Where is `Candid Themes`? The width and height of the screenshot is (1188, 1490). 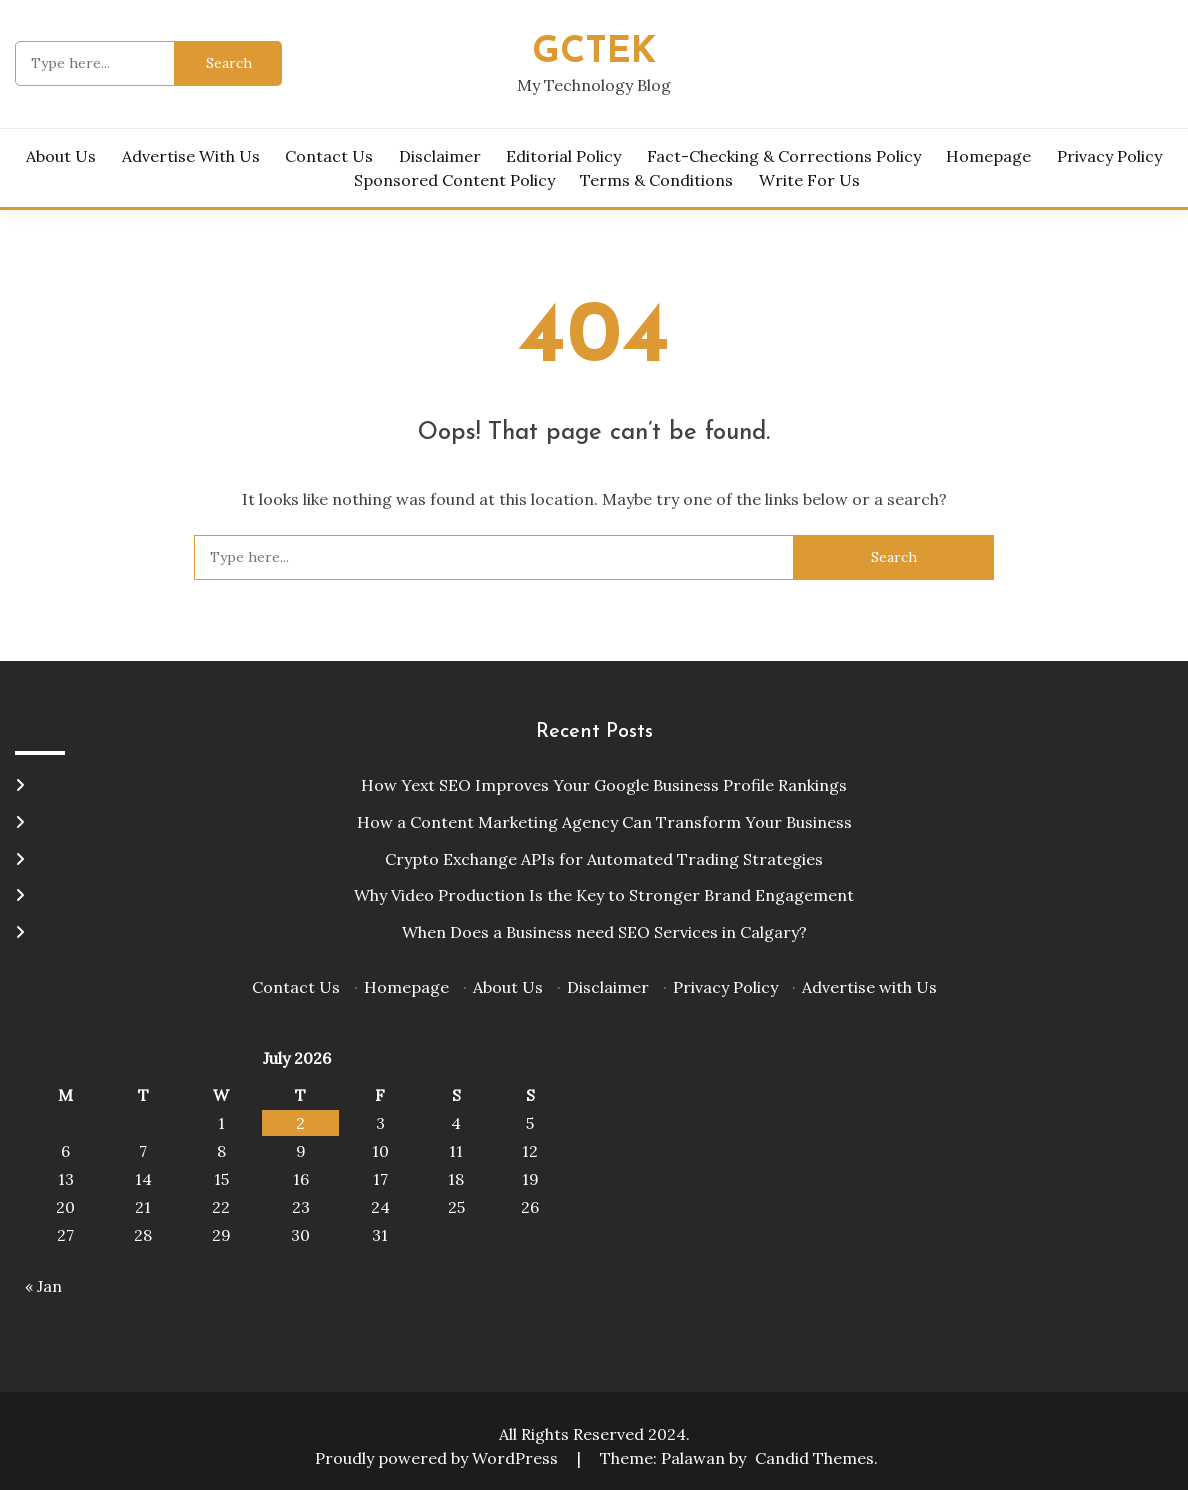 Candid Themes is located at coordinates (814, 1458).